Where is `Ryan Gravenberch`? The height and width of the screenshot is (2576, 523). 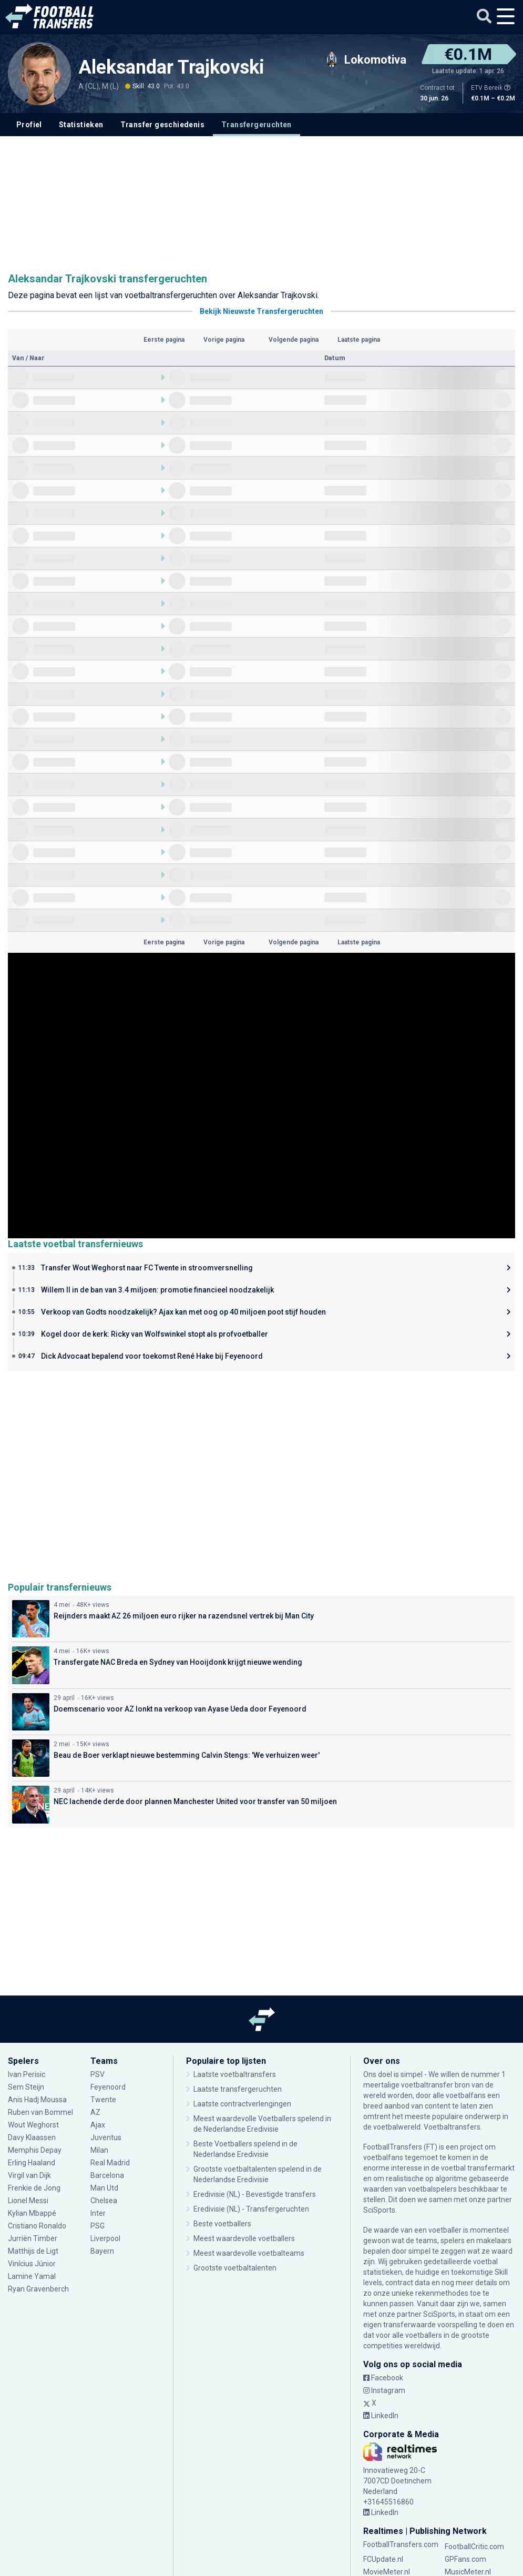
Ryan Gravenberch is located at coordinates (38, 2289).